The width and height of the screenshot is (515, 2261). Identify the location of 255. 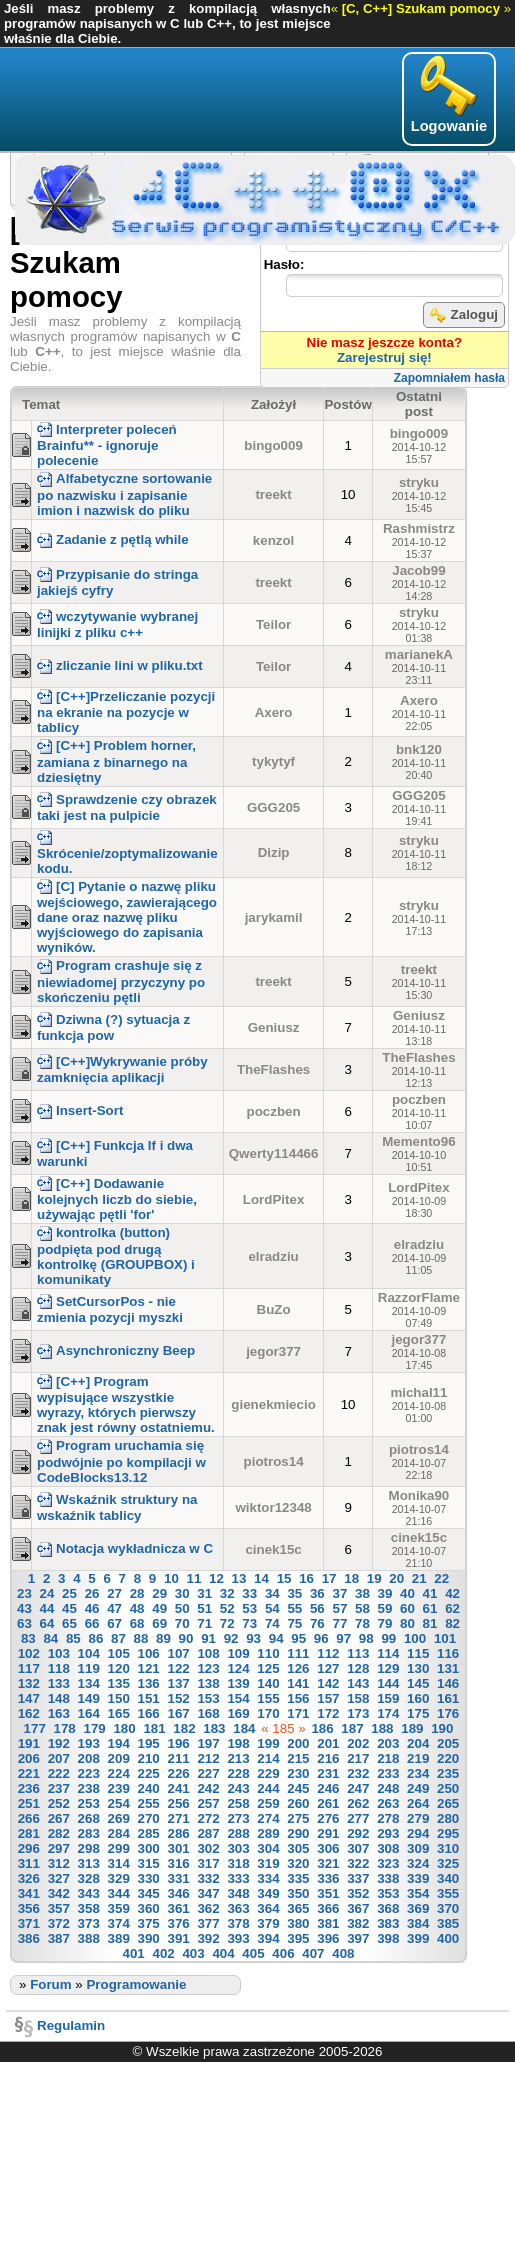
(149, 1803).